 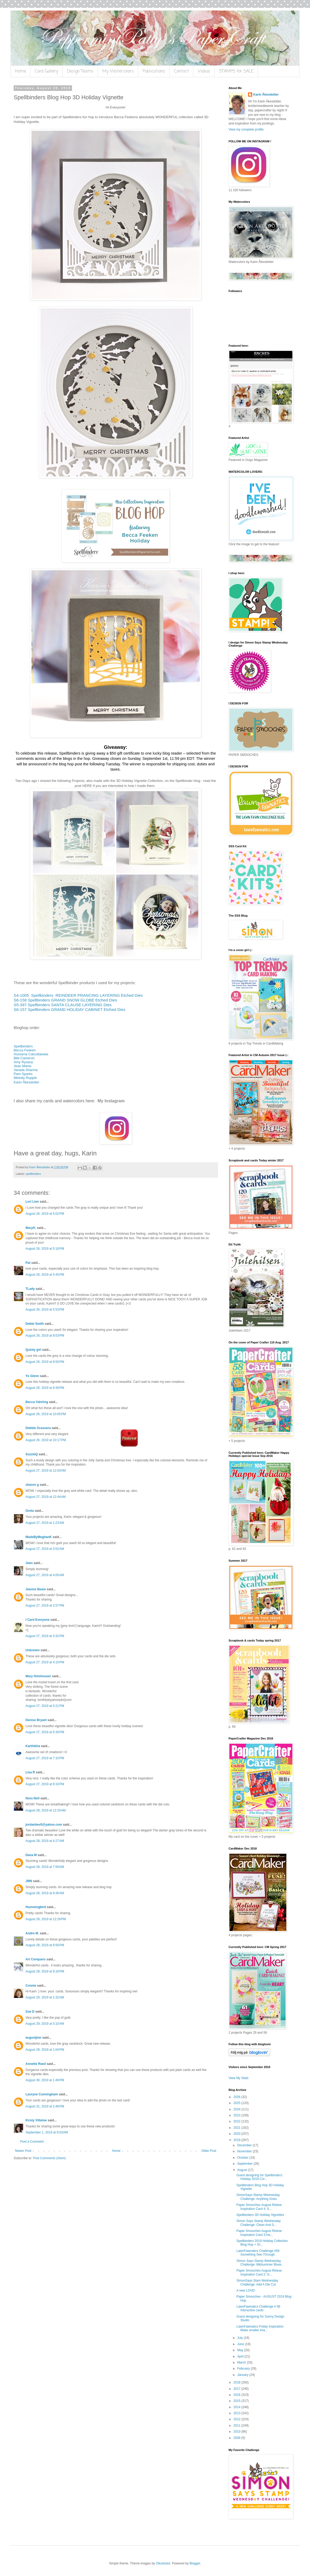 I want to click on Older Post, so click(x=208, y=2151).